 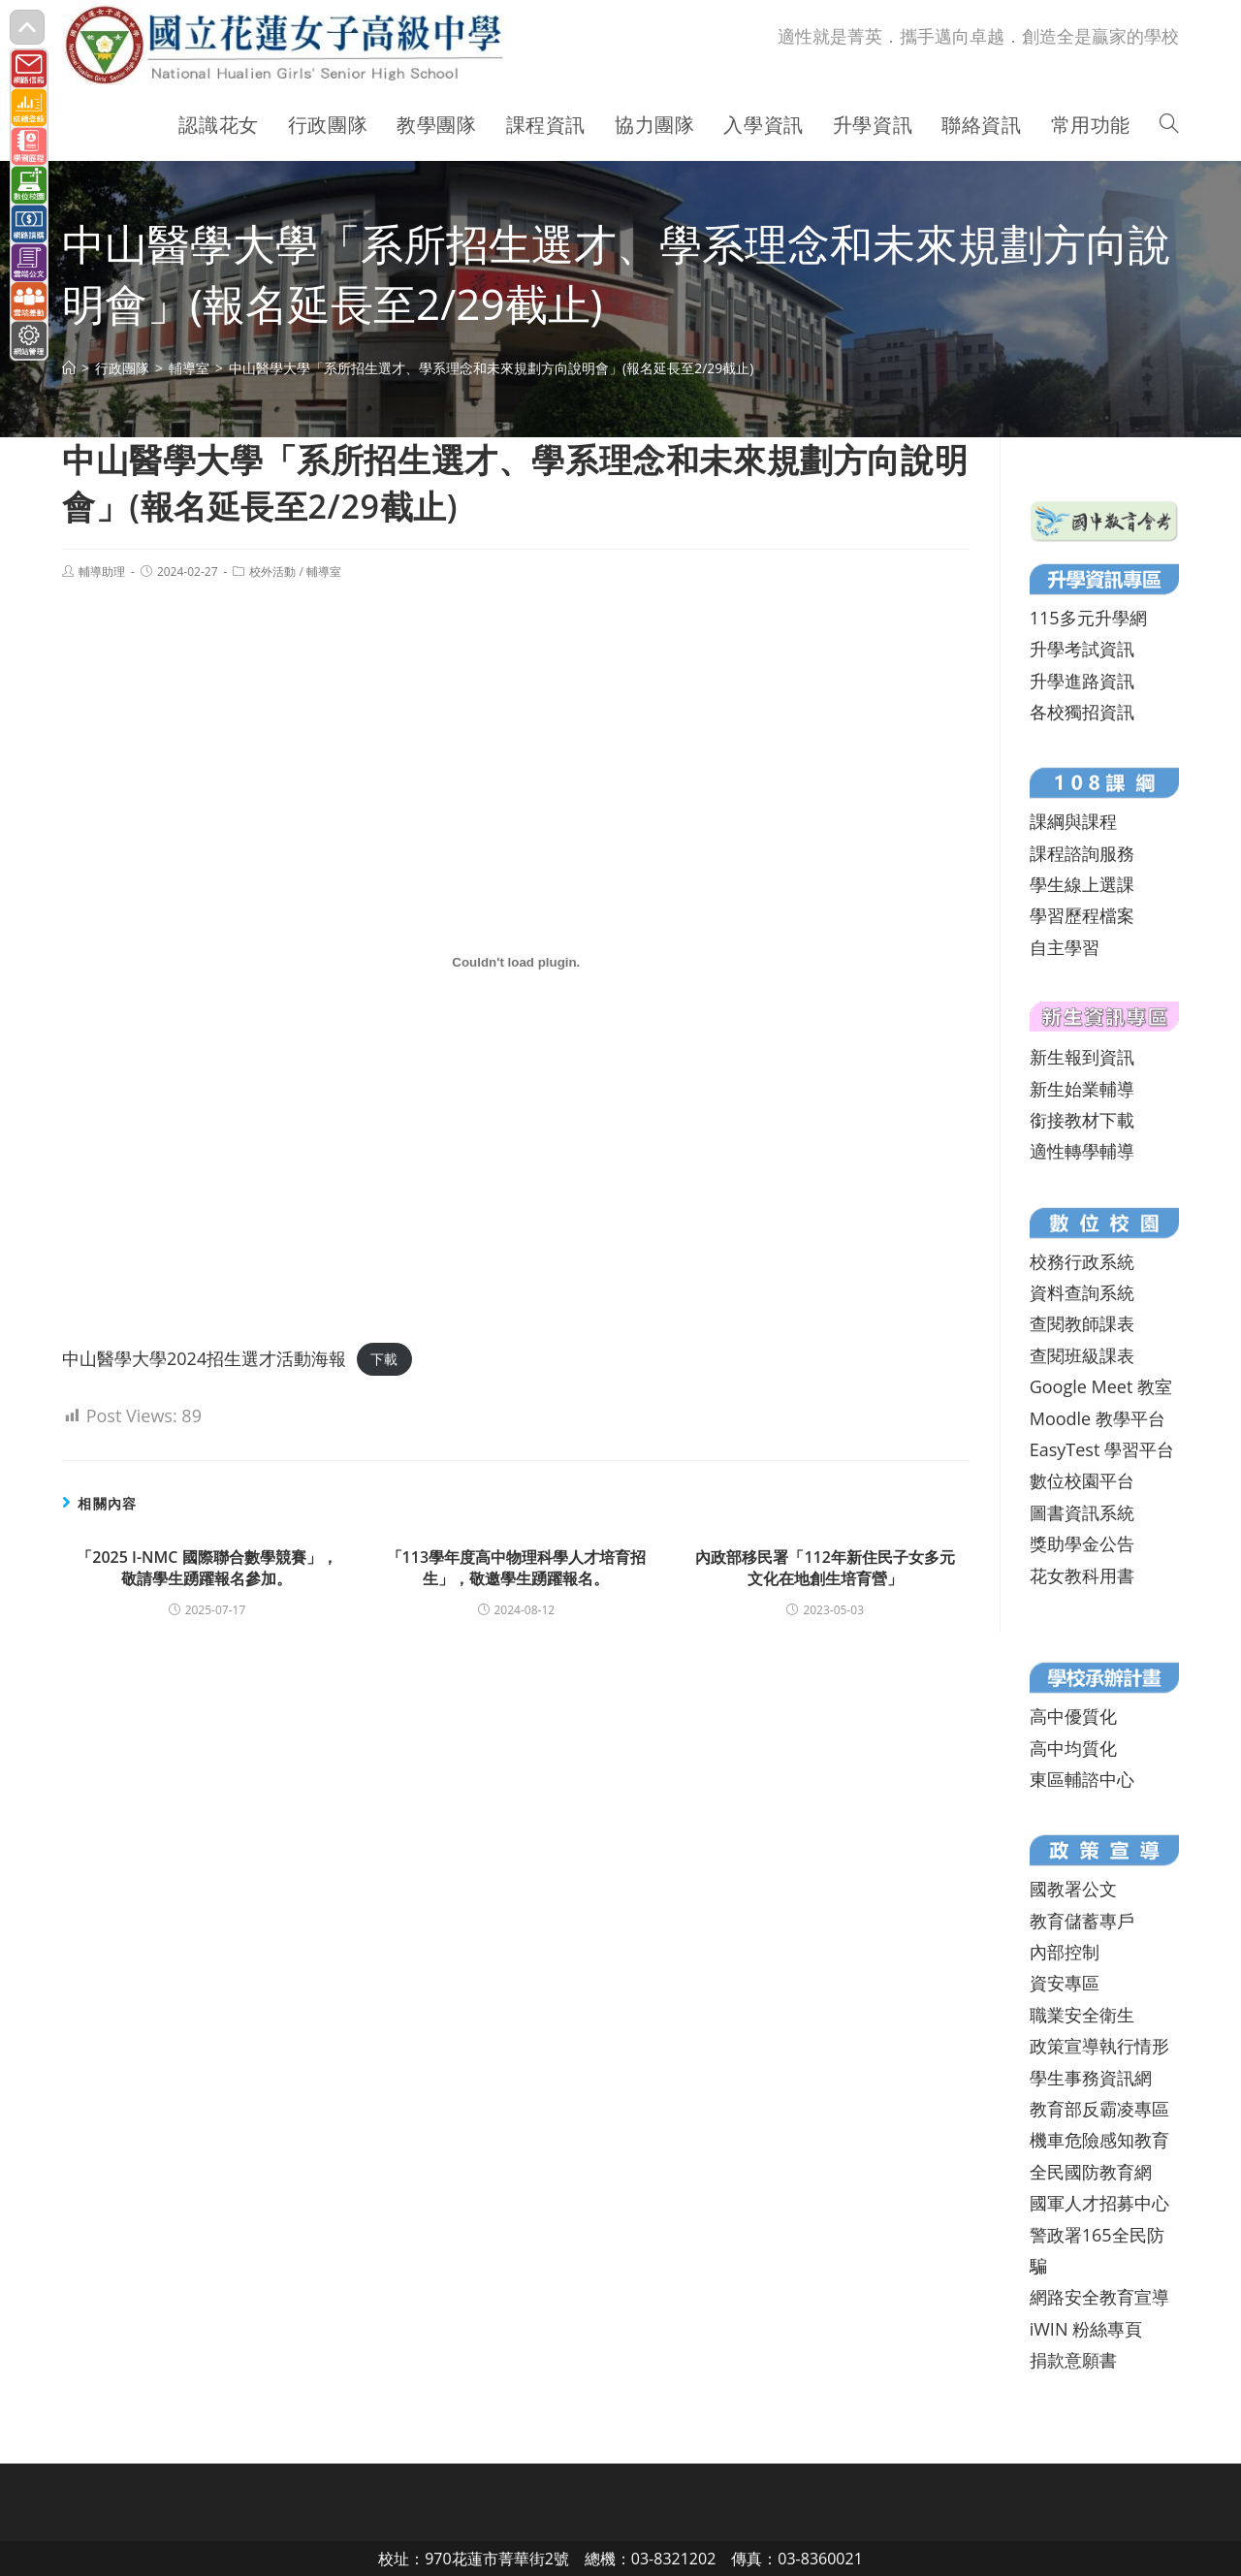 What do you see at coordinates (69, 368) in the screenshot?
I see `[首頁]` at bounding box center [69, 368].